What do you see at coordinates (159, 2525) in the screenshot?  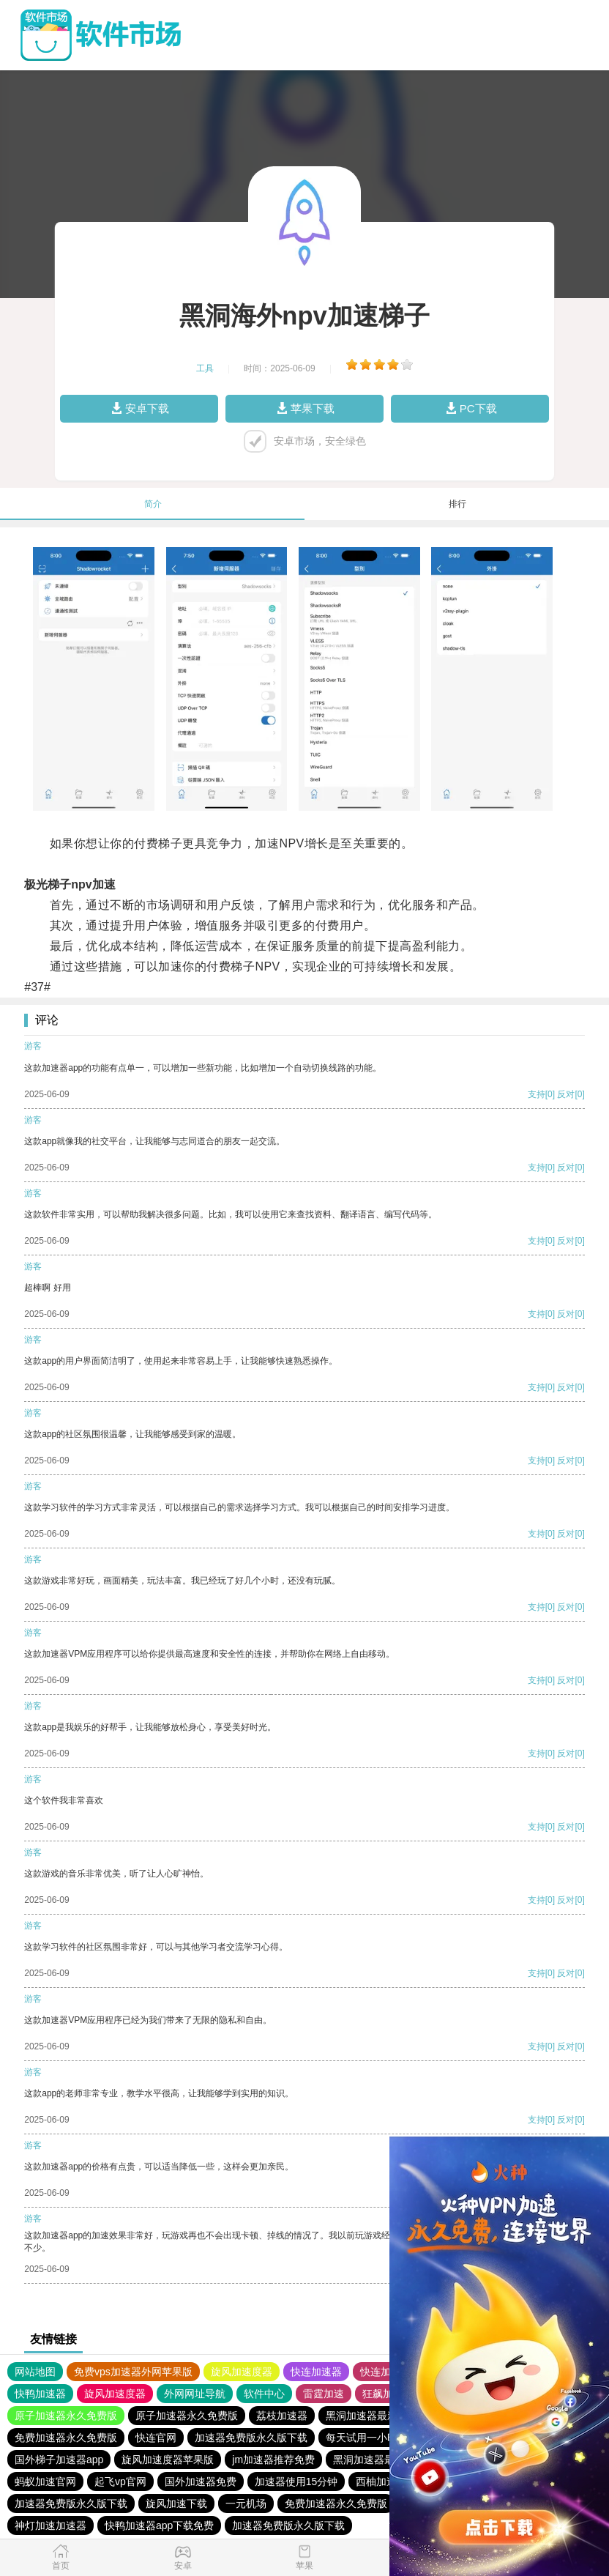 I see `快鸭加速器app下载免费` at bounding box center [159, 2525].